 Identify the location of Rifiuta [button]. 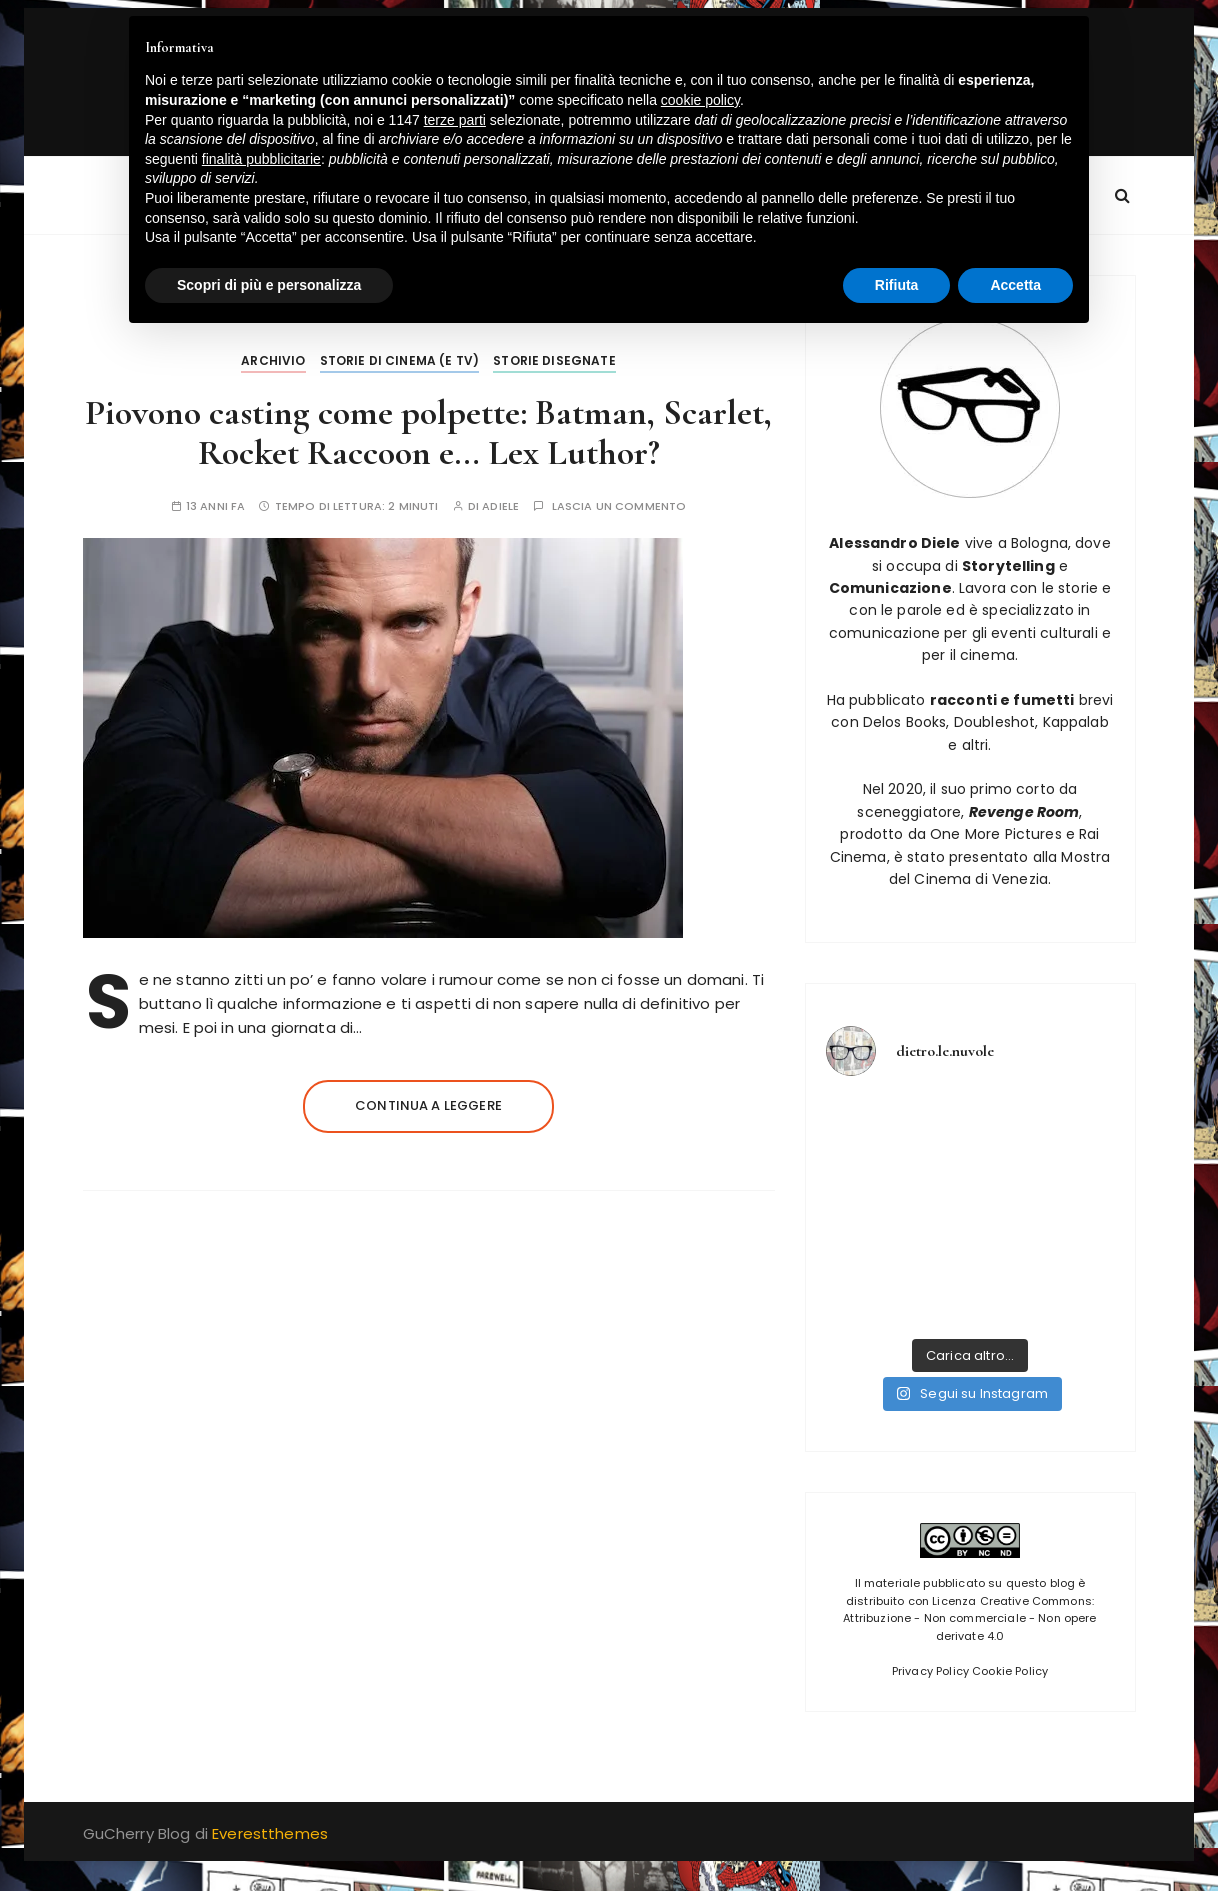
(897, 285).